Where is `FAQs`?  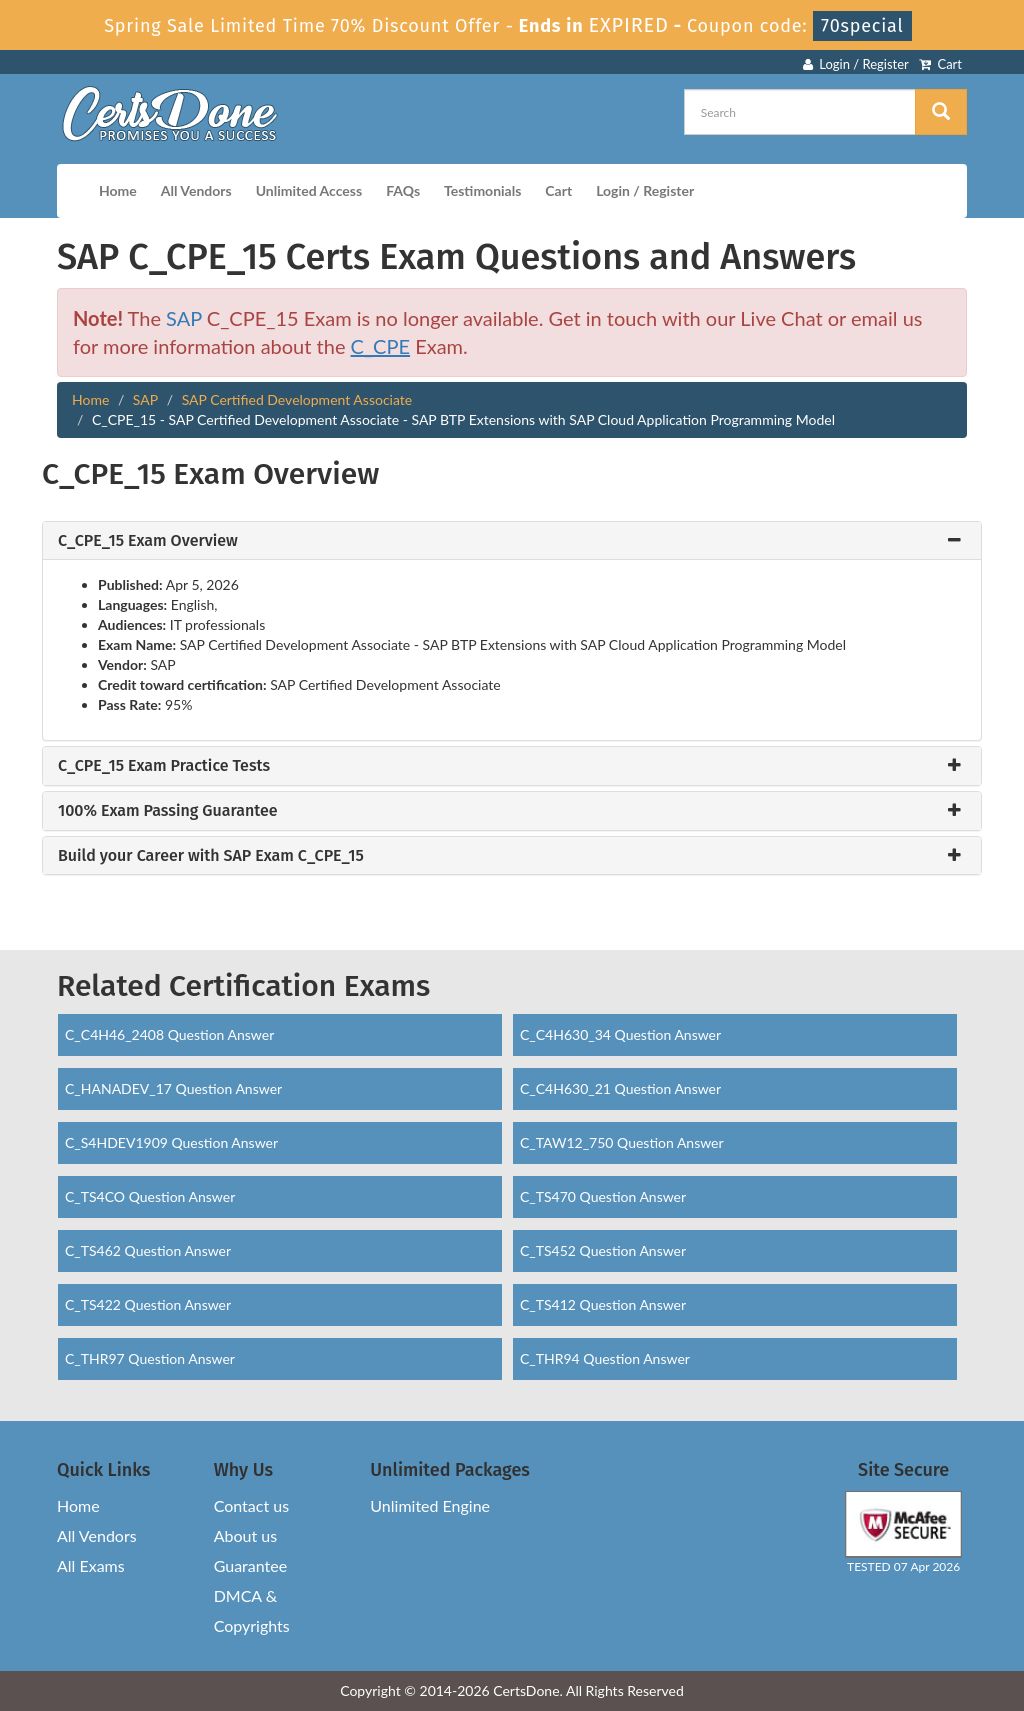
FAQs is located at coordinates (403, 190).